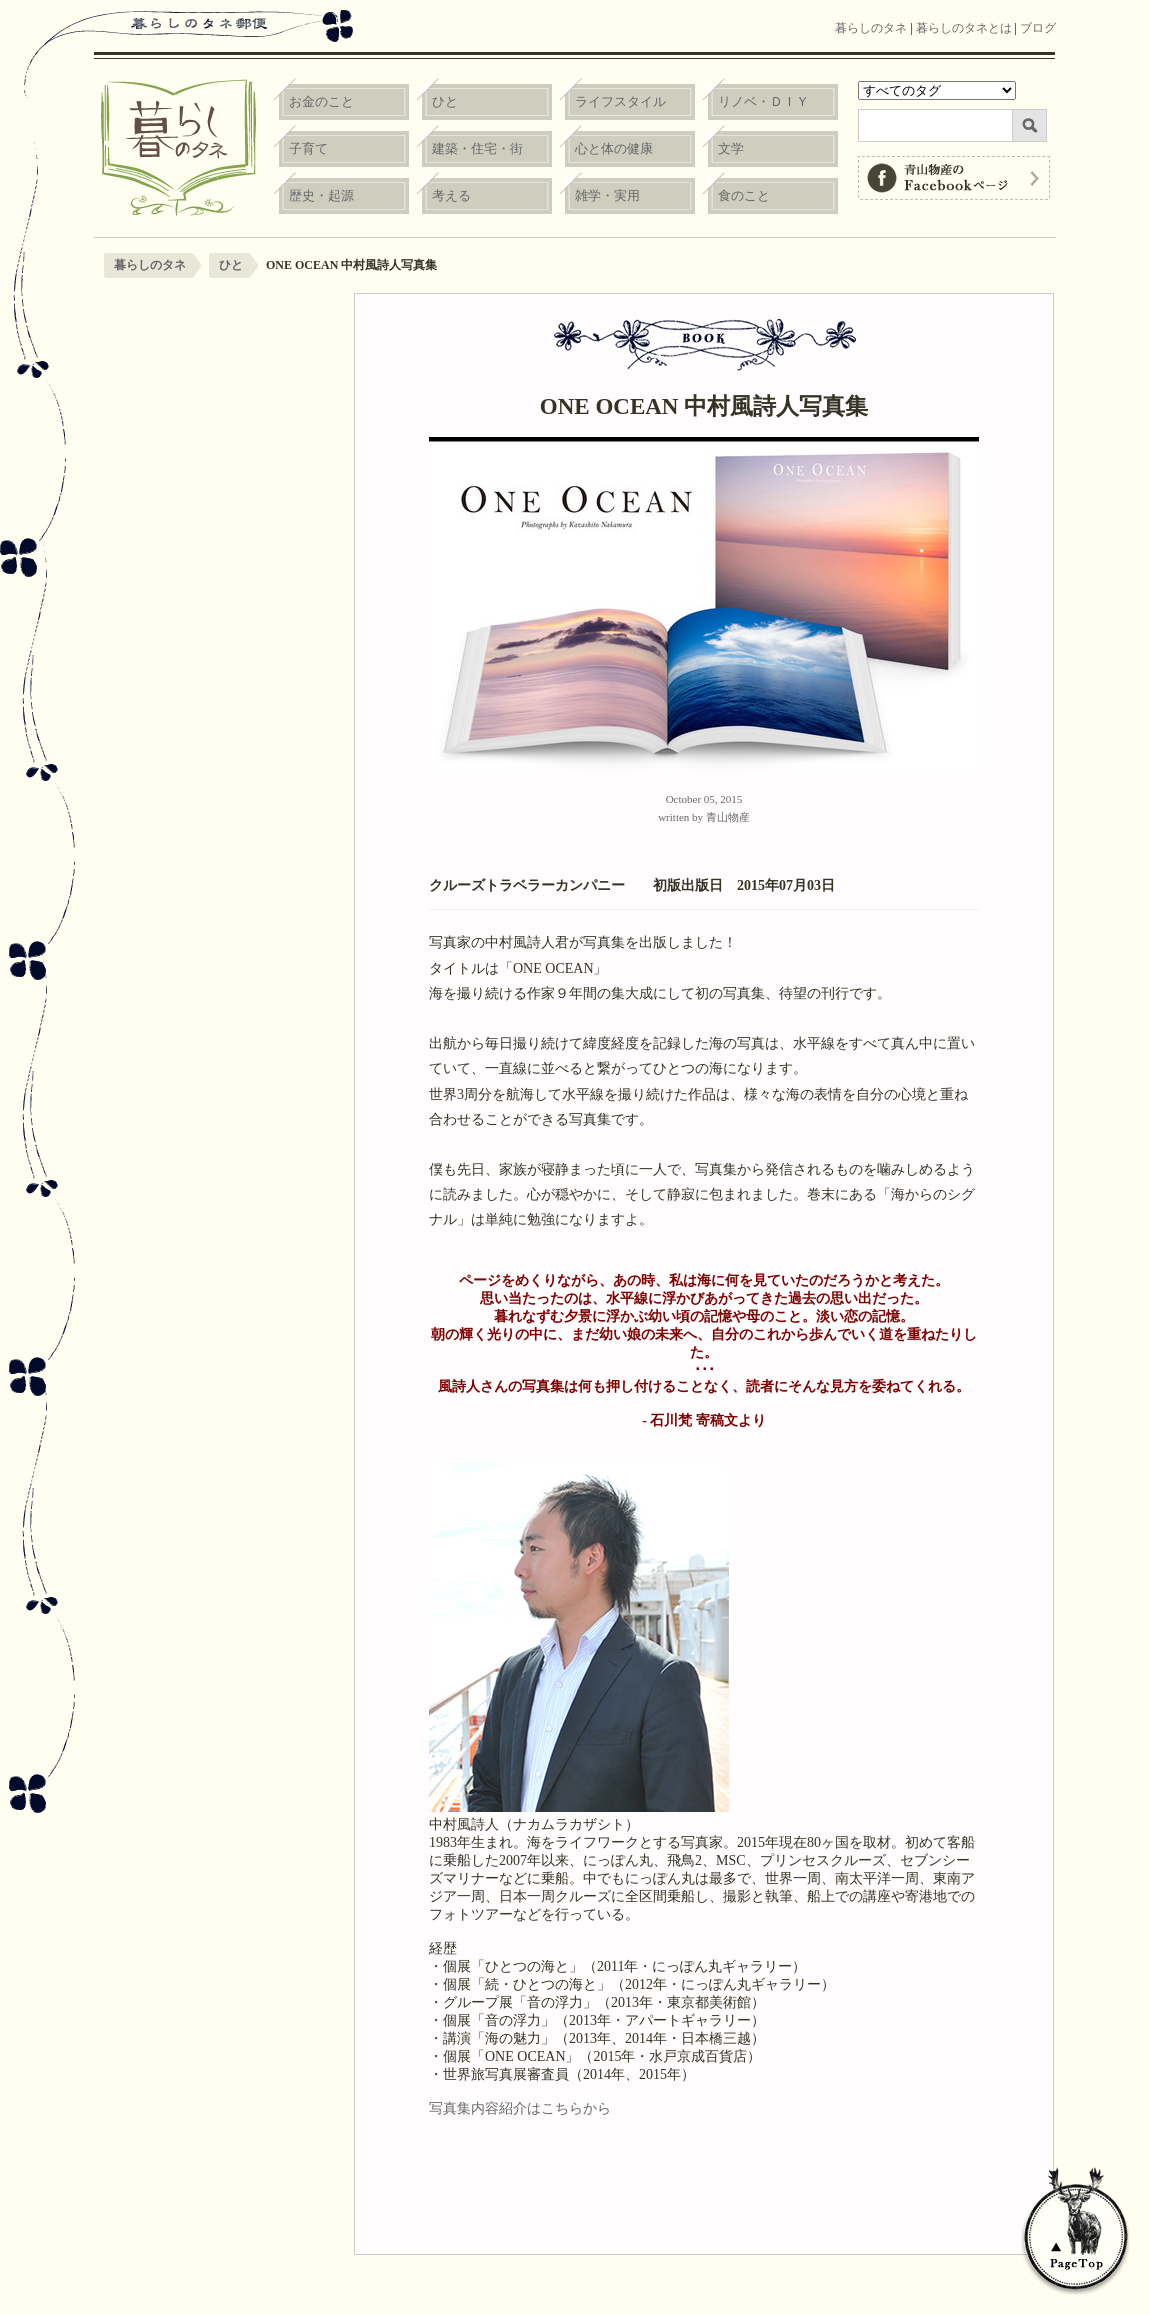  What do you see at coordinates (1038, 28) in the screenshot?
I see `ブログ` at bounding box center [1038, 28].